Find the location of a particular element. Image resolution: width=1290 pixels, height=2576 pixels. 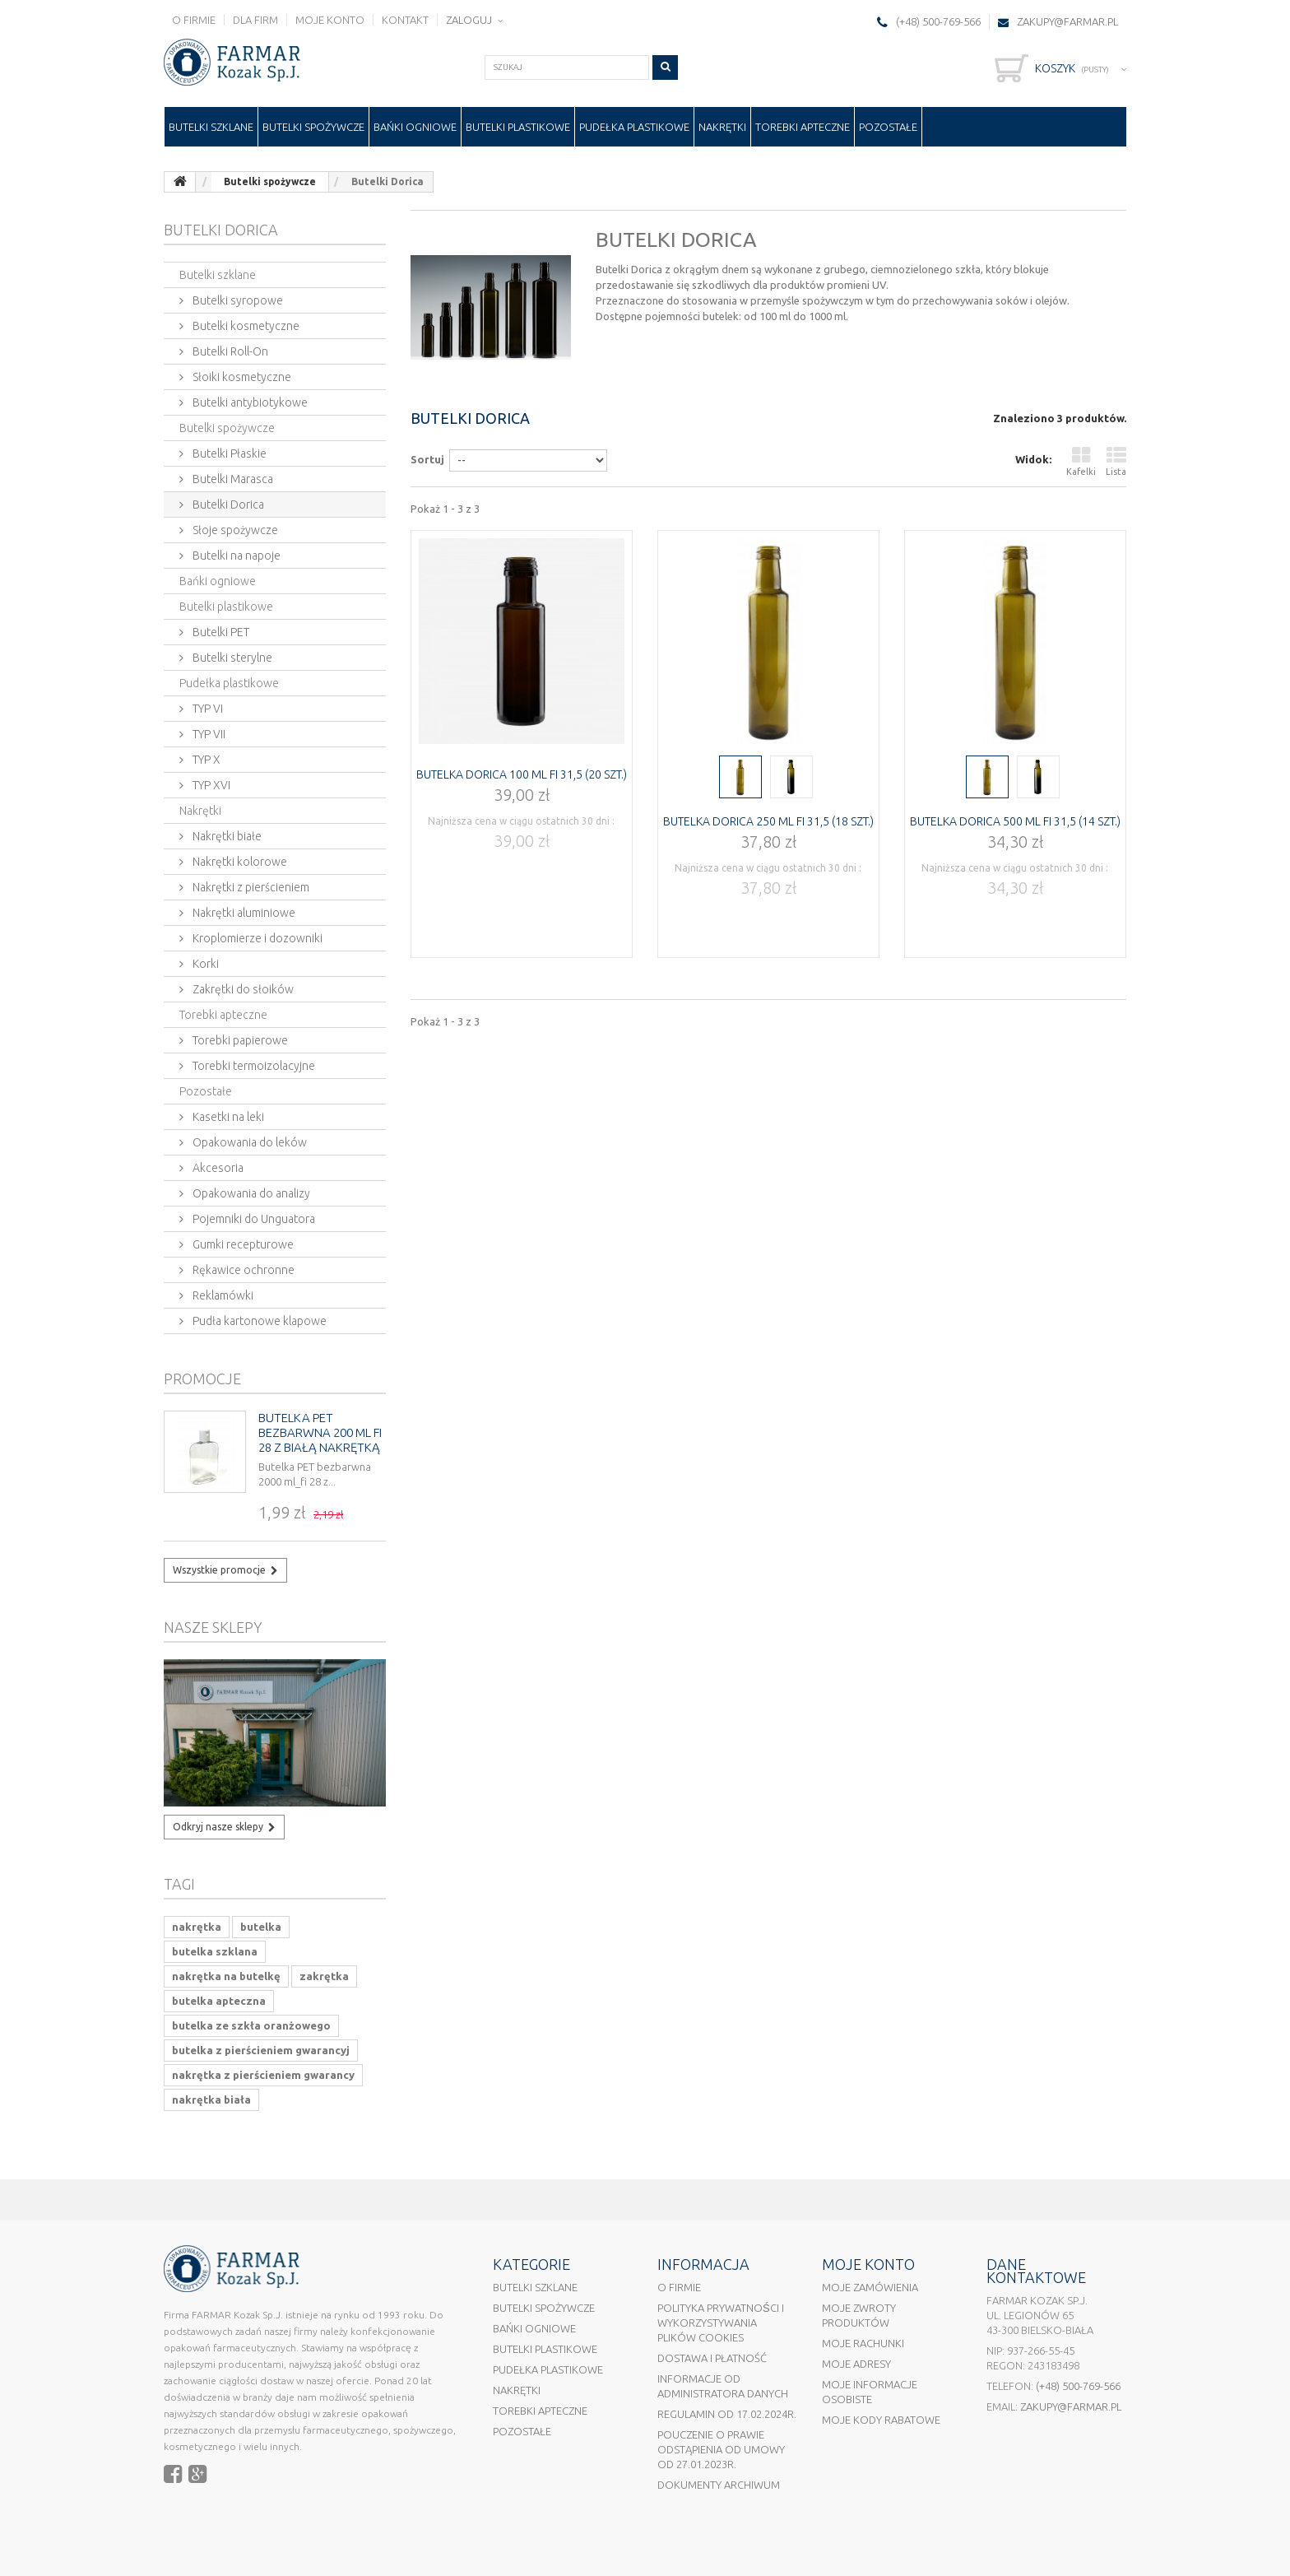

Nakrętki is located at coordinates (722, 127).